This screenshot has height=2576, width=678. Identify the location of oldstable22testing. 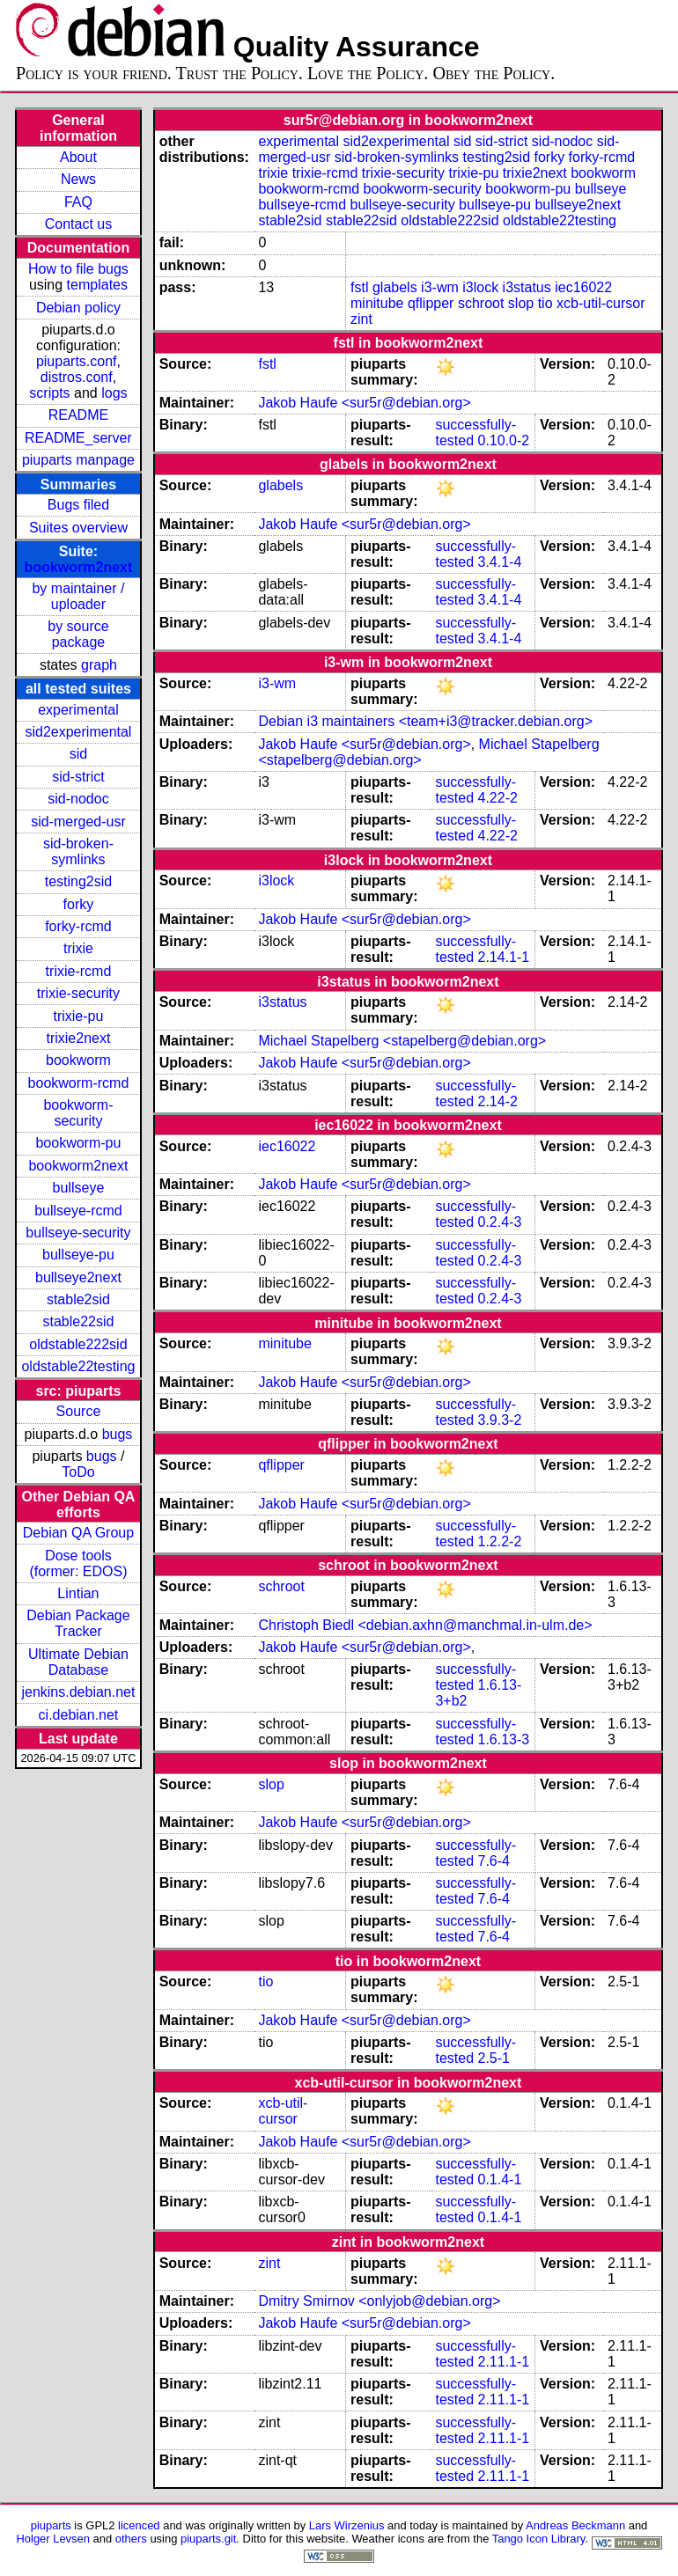
(78, 1366).